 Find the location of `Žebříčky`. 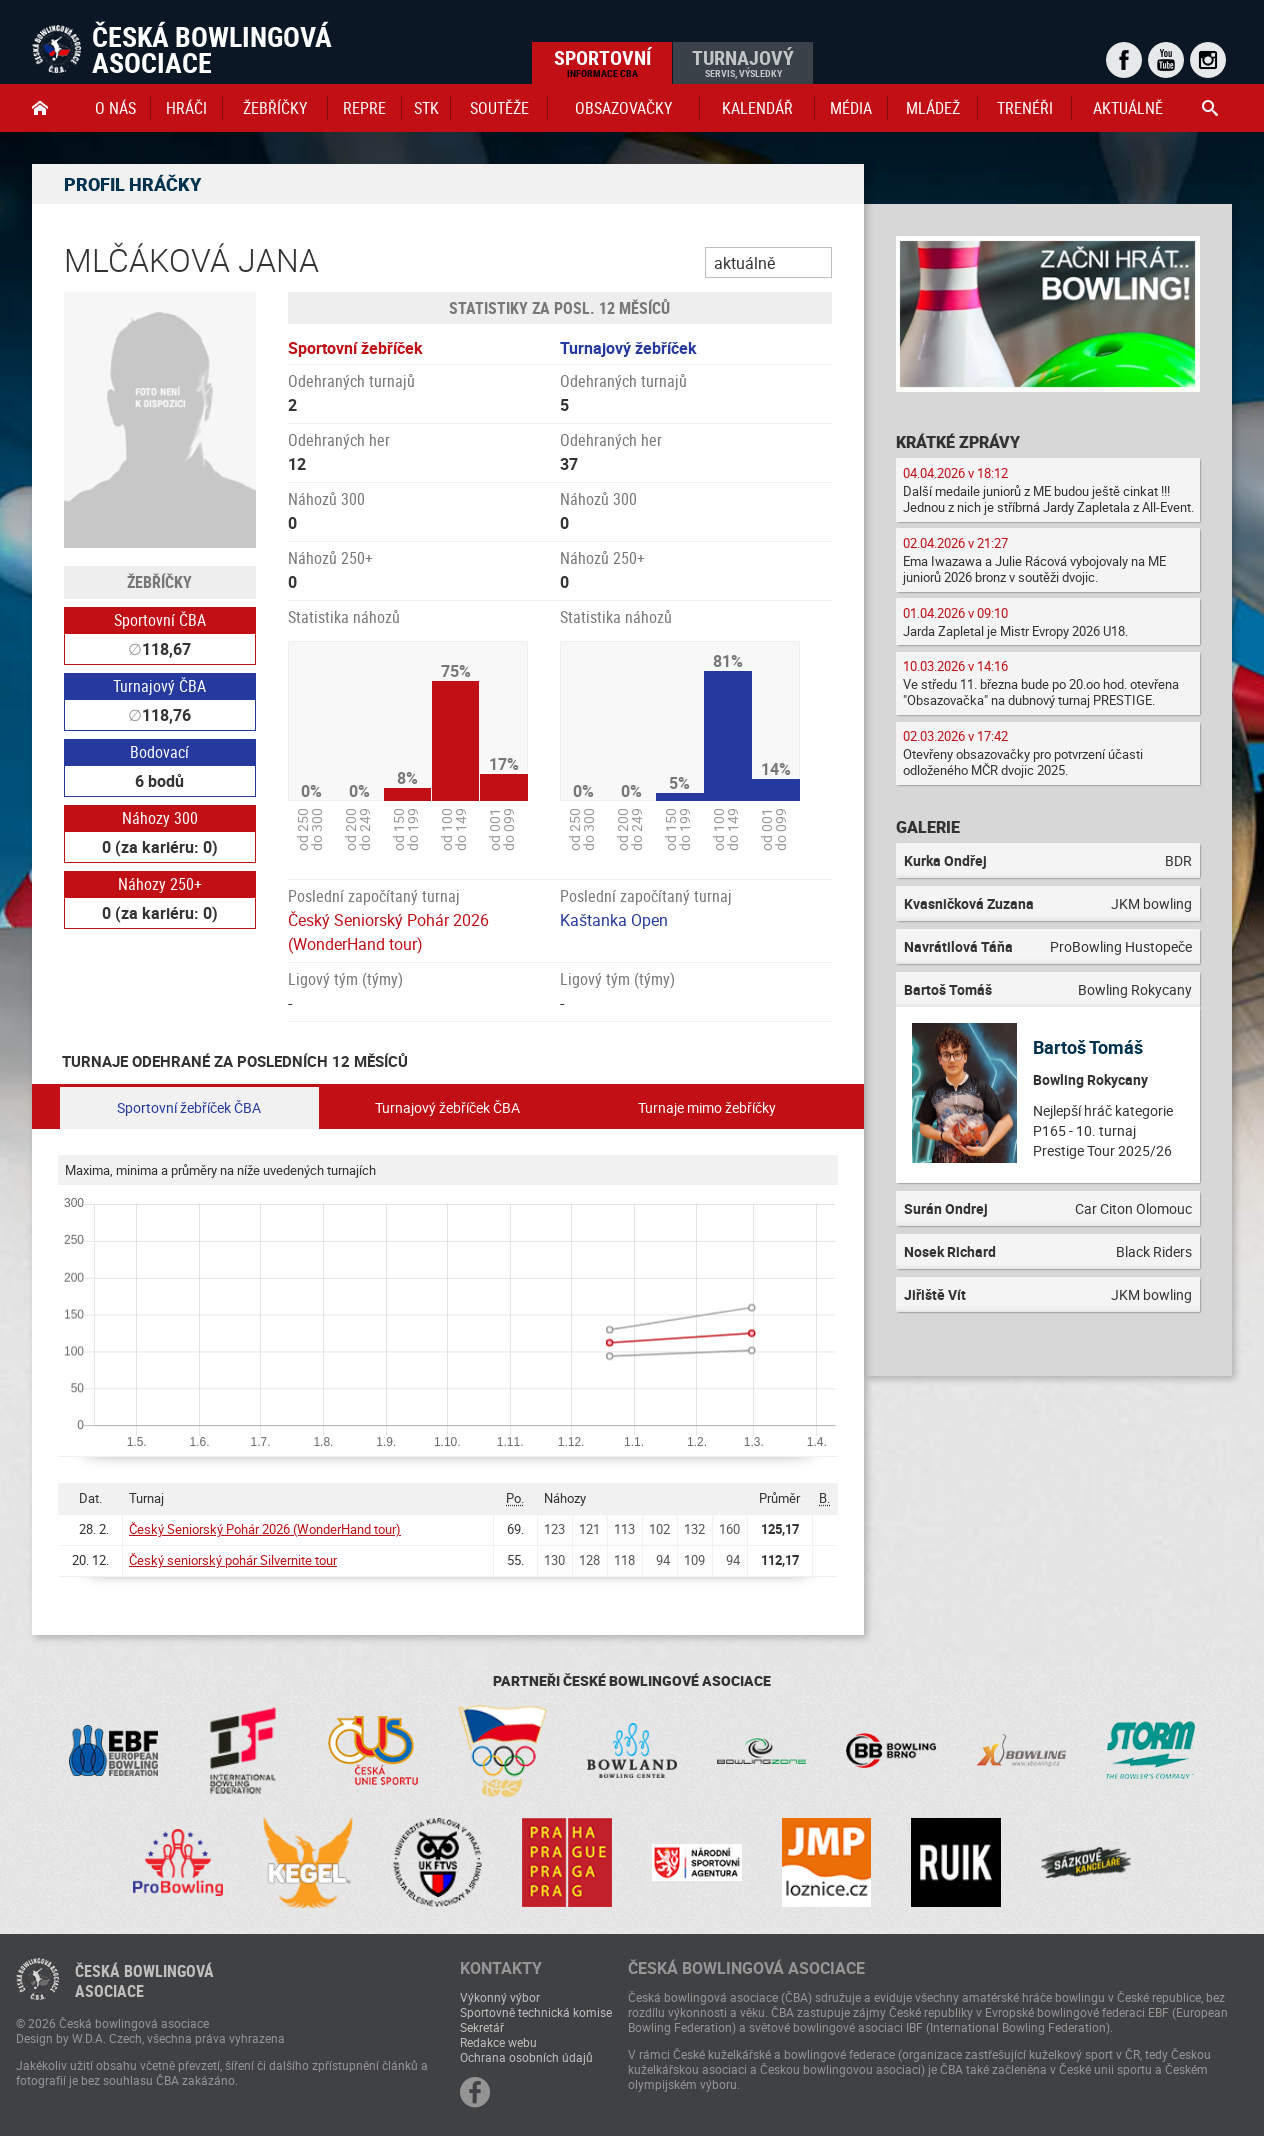

Žebříčky is located at coordinates (275, 108).